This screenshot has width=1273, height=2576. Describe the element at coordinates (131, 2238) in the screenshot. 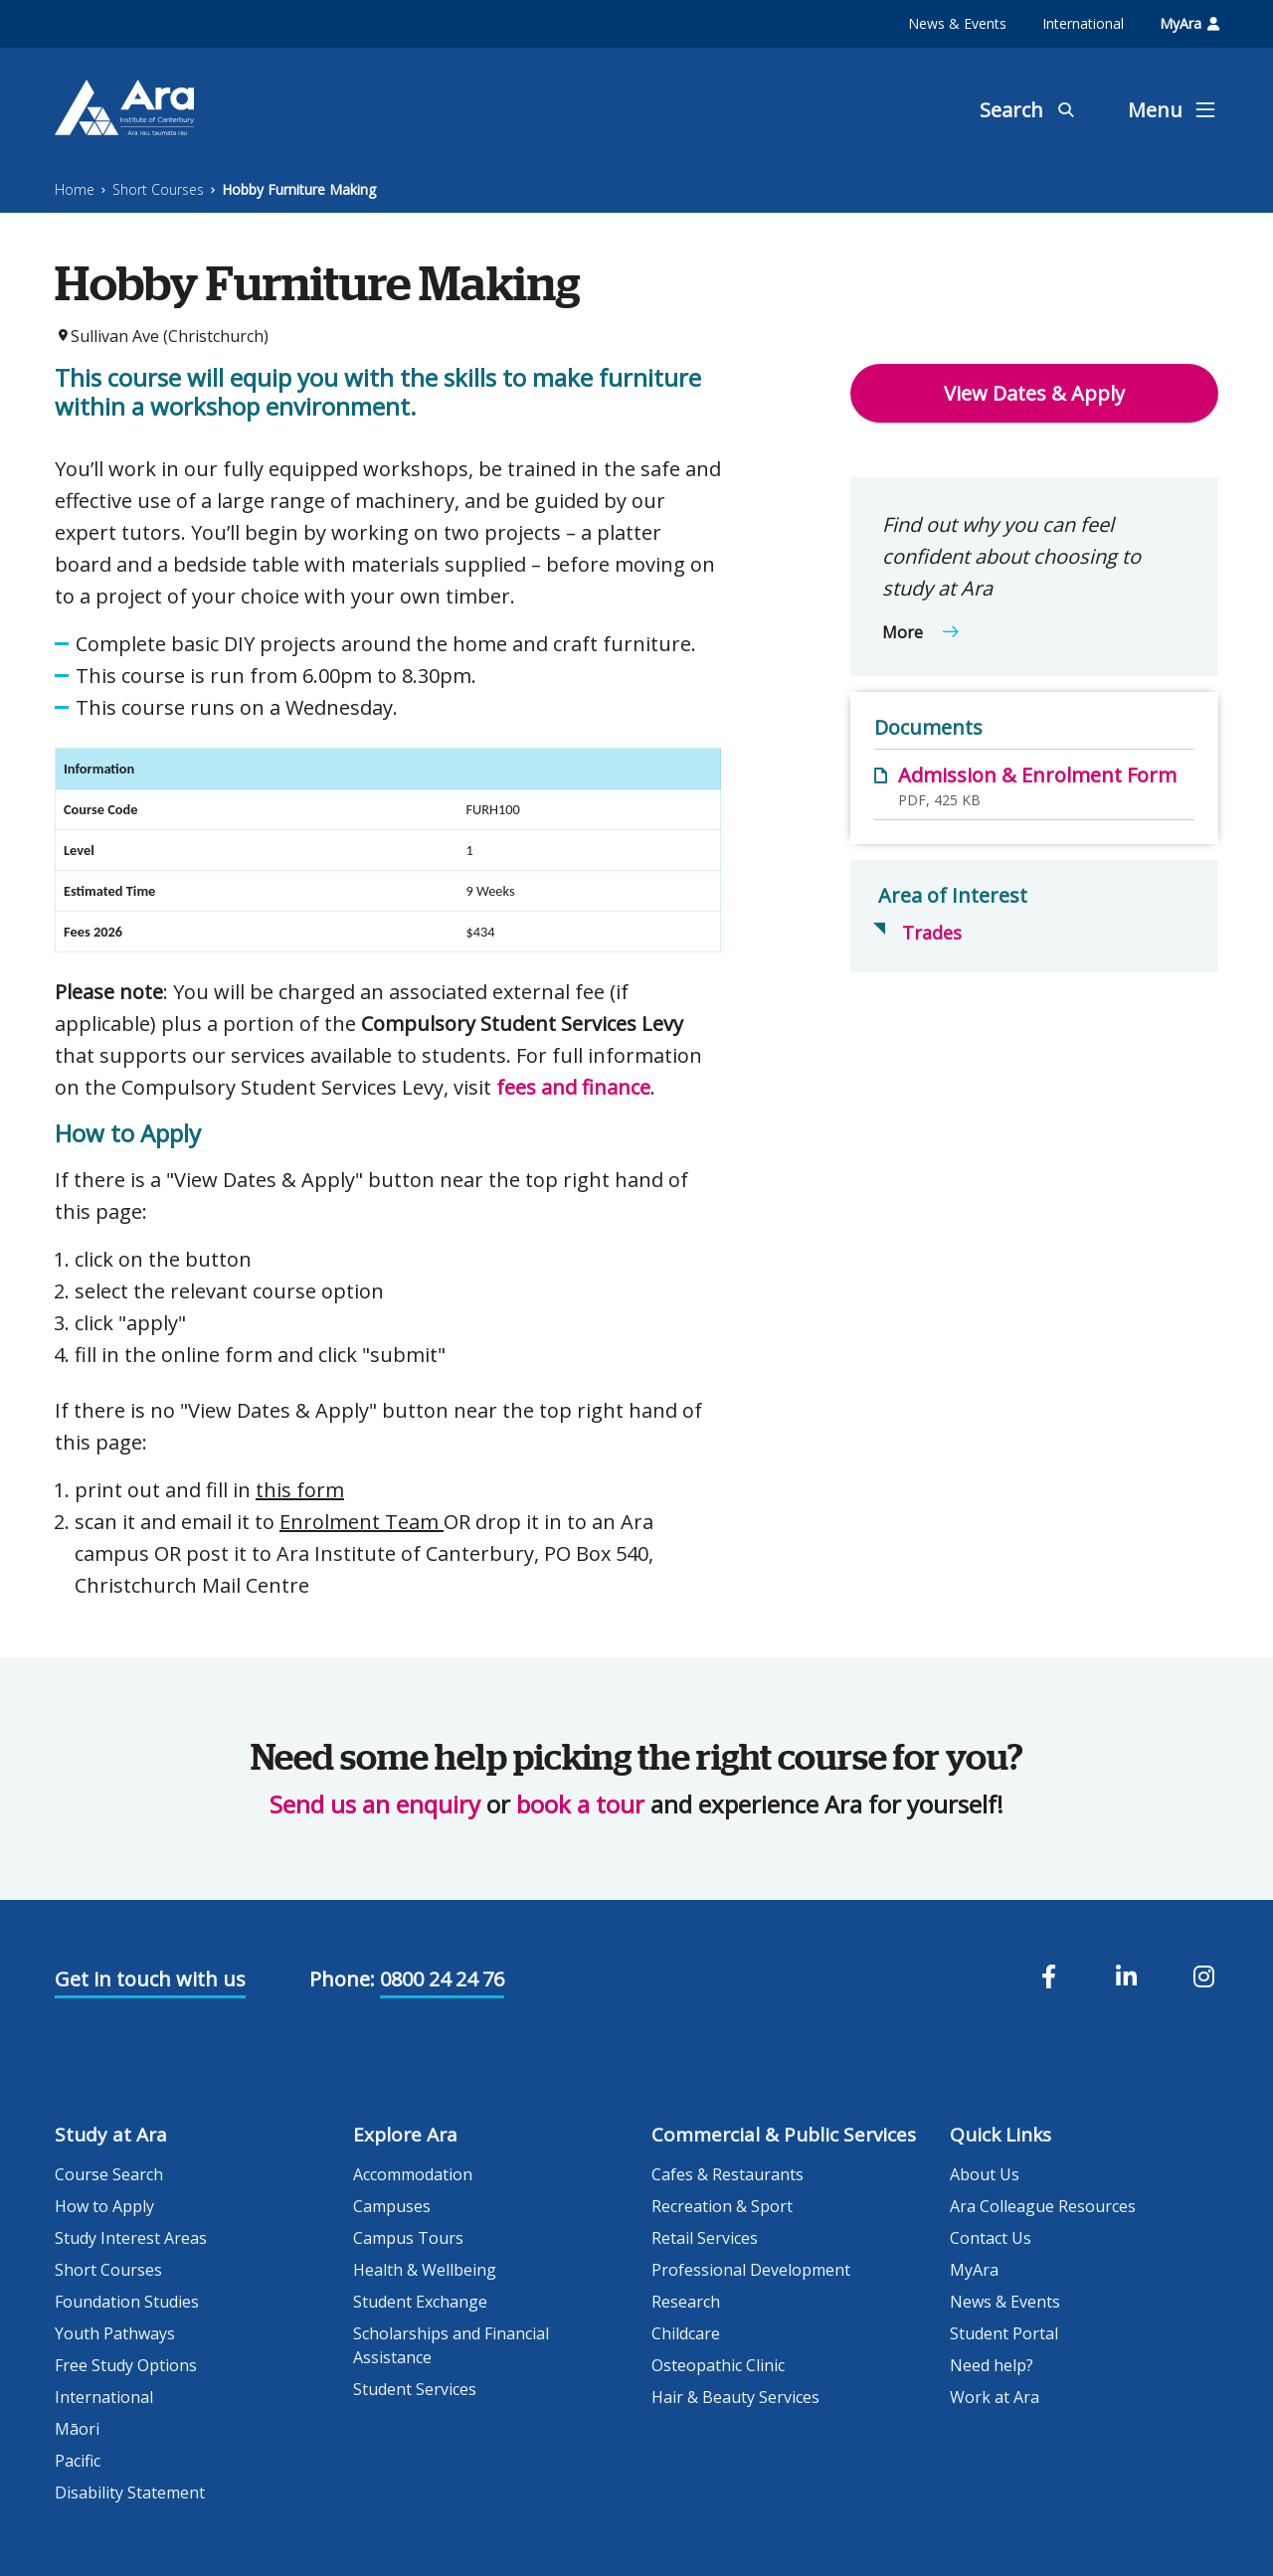

I see `Study Interest Areas` at that location.